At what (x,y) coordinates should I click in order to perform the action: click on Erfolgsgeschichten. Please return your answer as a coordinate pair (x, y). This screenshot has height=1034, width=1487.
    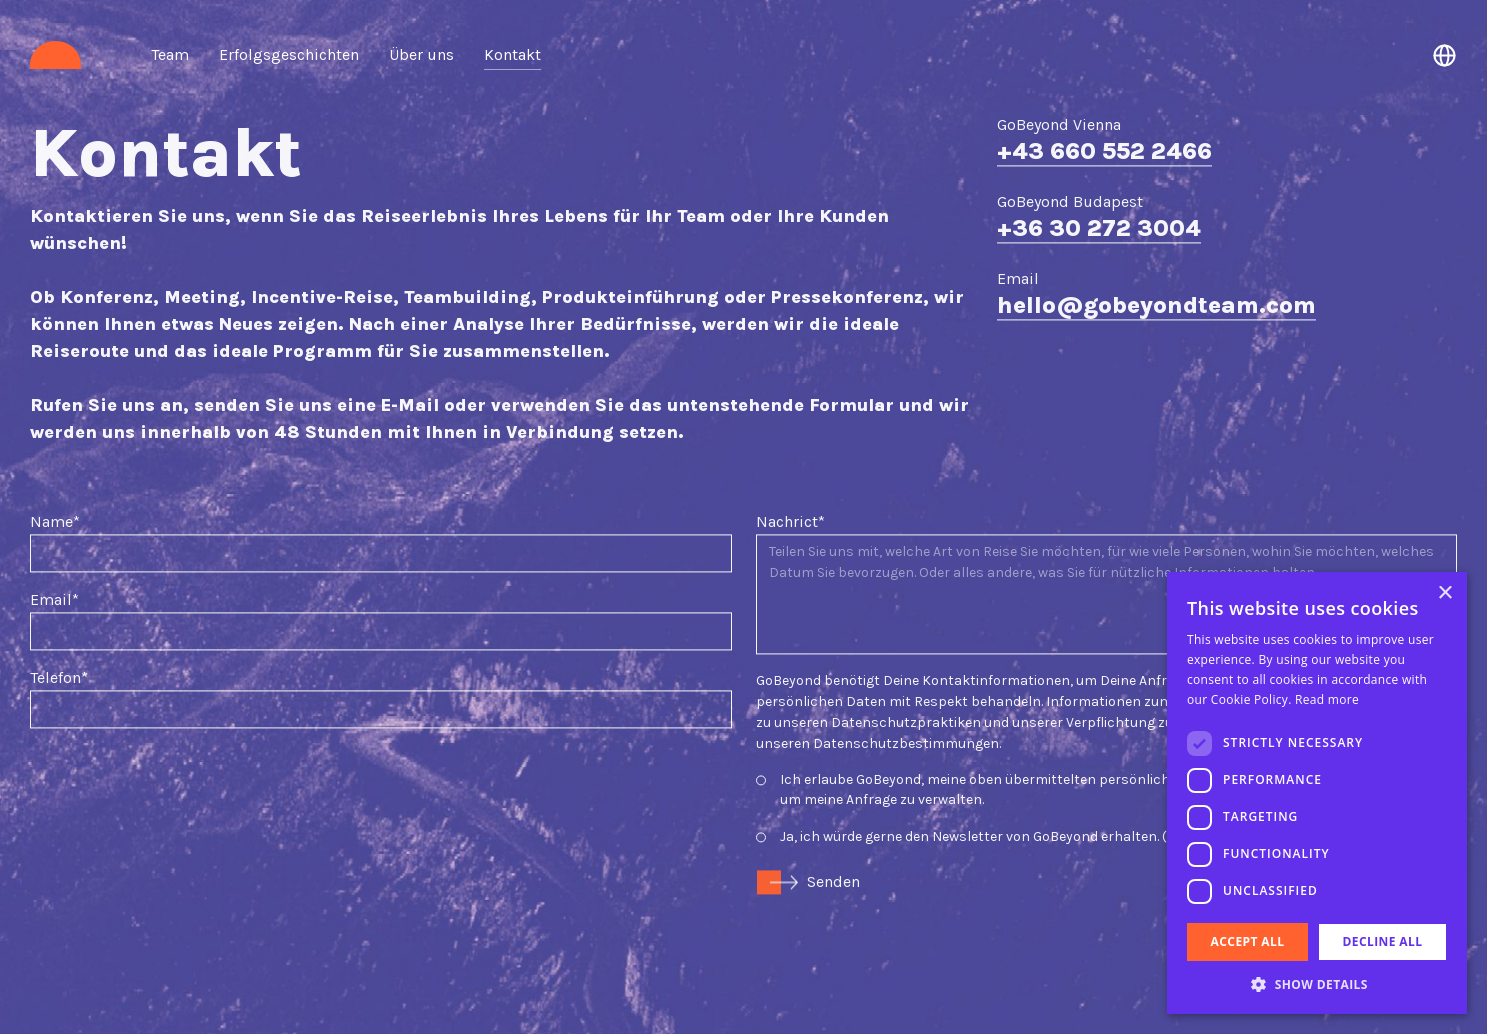
    Looking at the image, I should click on (289, 54).